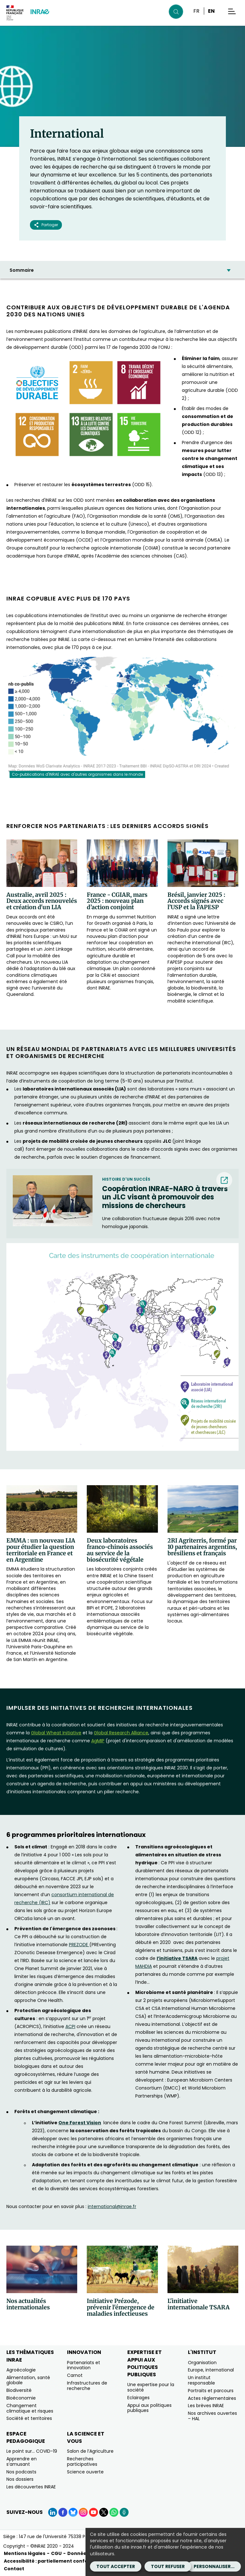  I want to click on Nos podcasts, so click(21, 2472).